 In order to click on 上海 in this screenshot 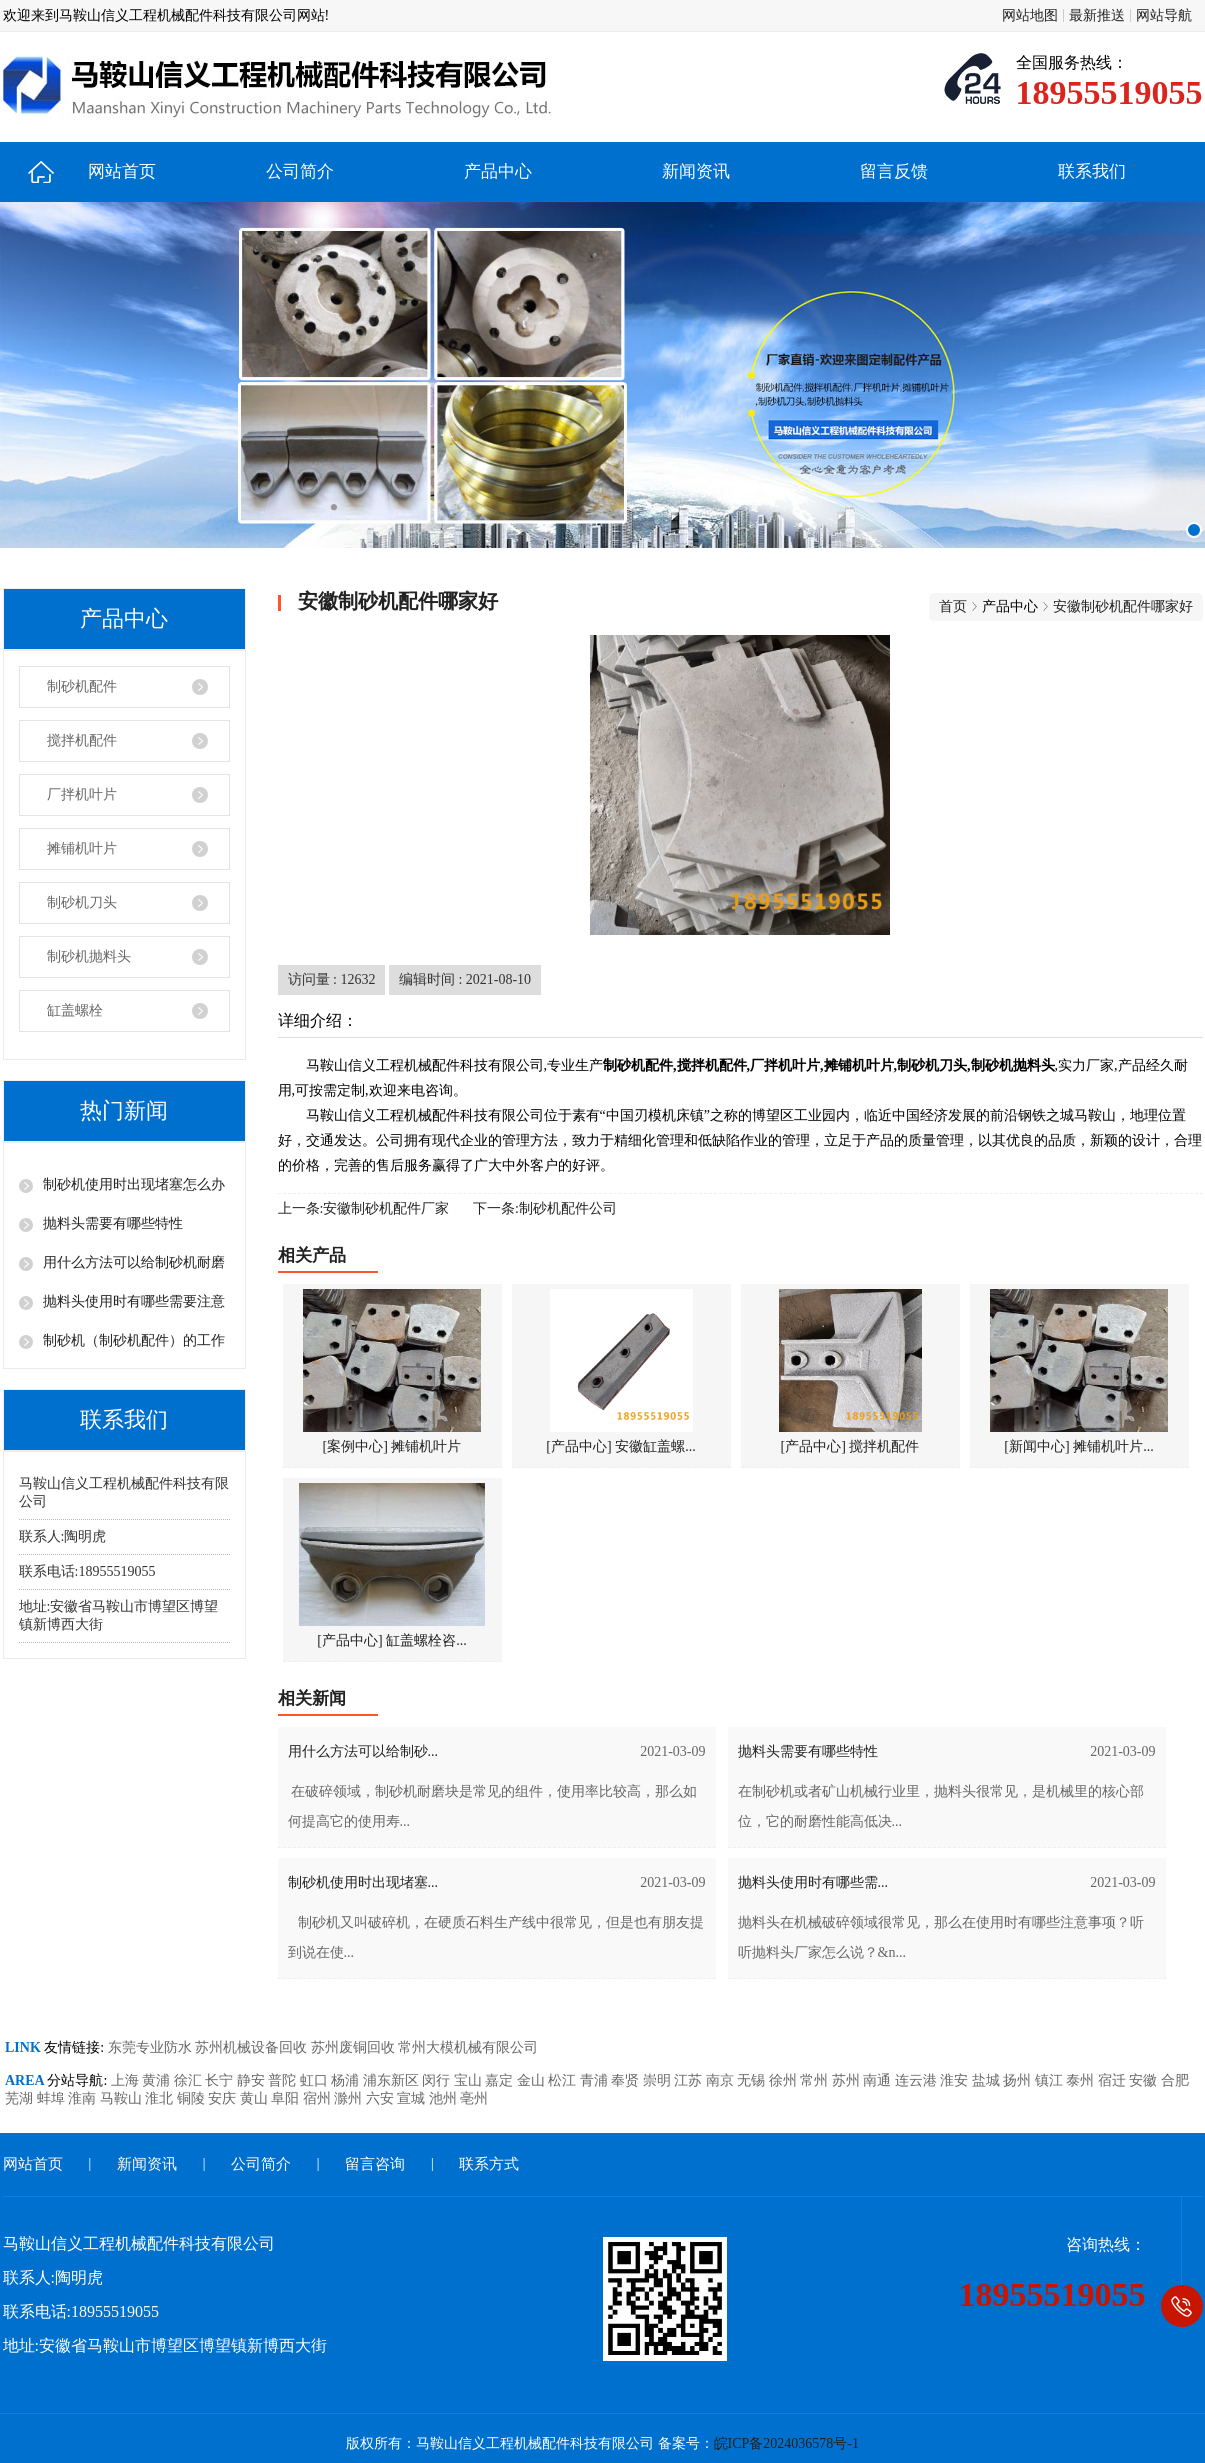, I will do `click(127, 2080)`.